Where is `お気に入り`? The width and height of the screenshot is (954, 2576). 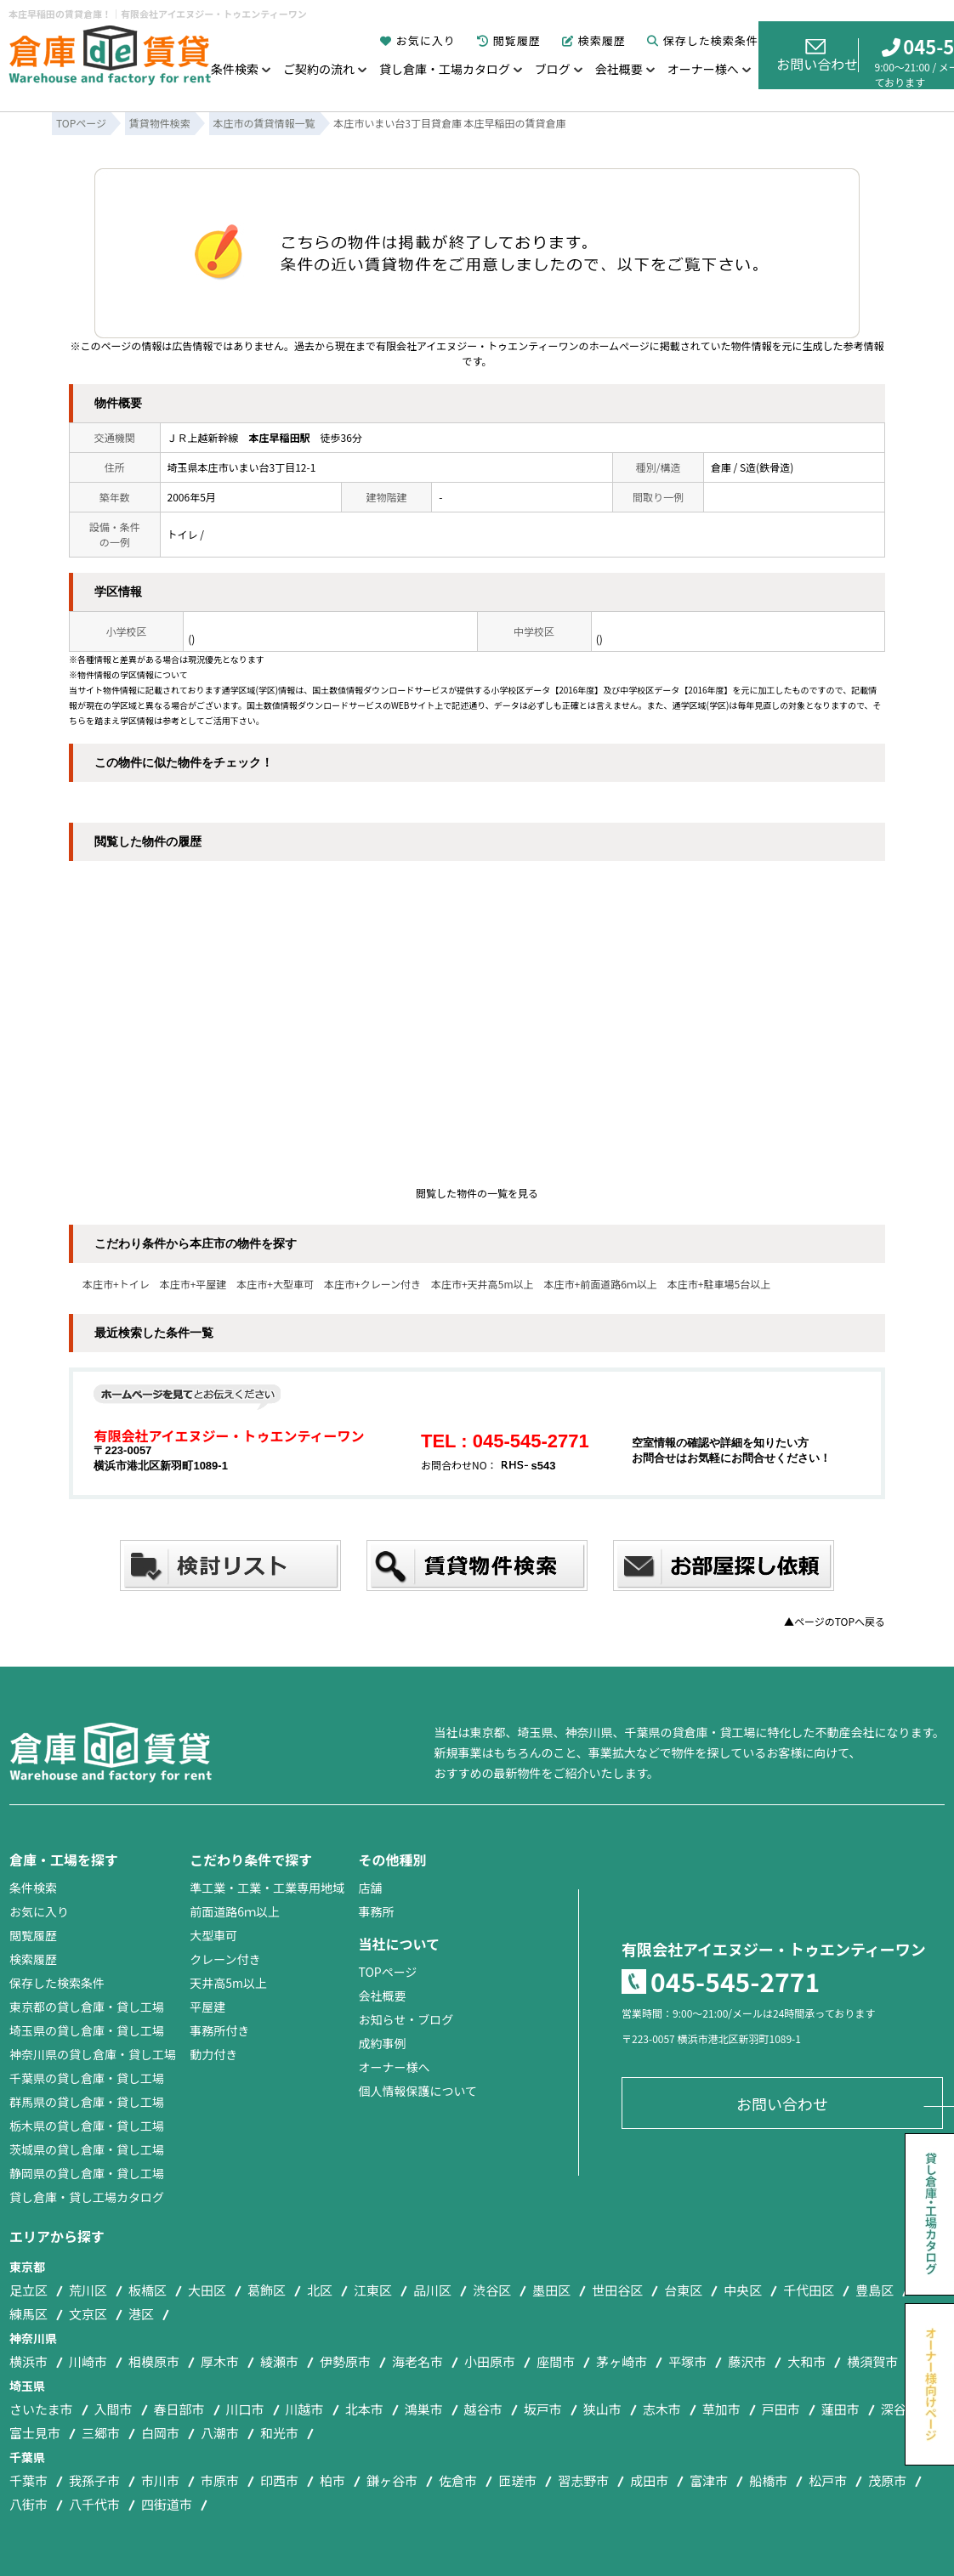
お気に入り is located at coordinates (418, 40).